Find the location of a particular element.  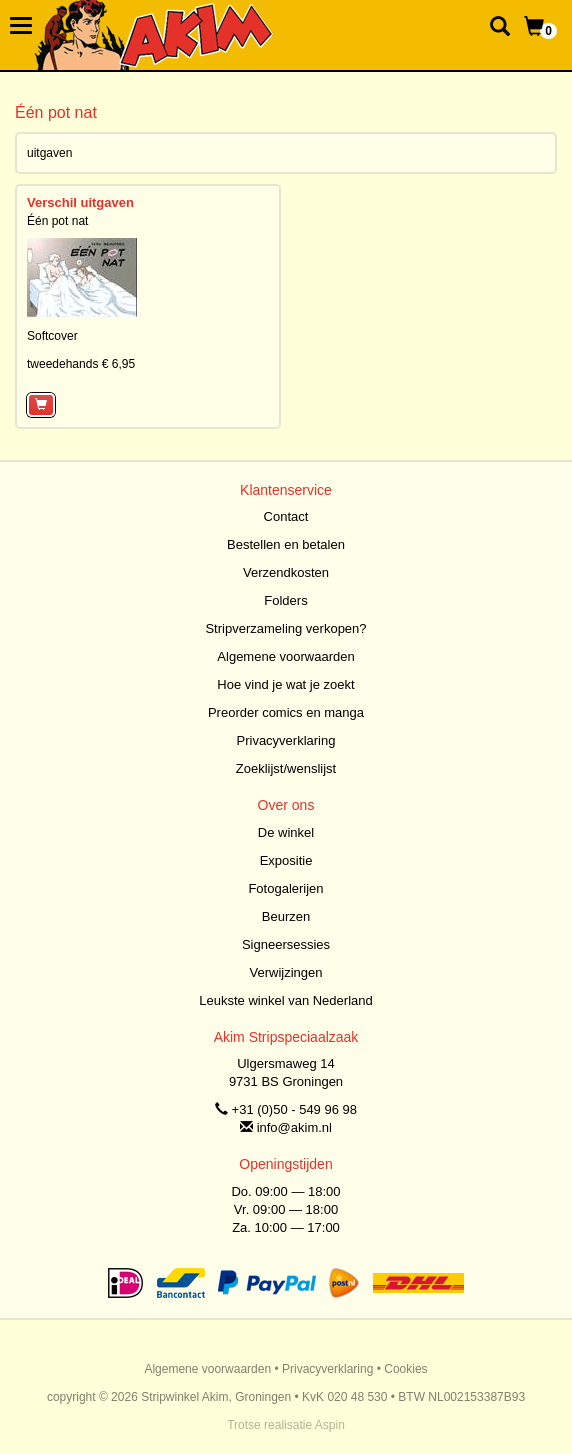

Cookies is located at coordinates (405, 1369).